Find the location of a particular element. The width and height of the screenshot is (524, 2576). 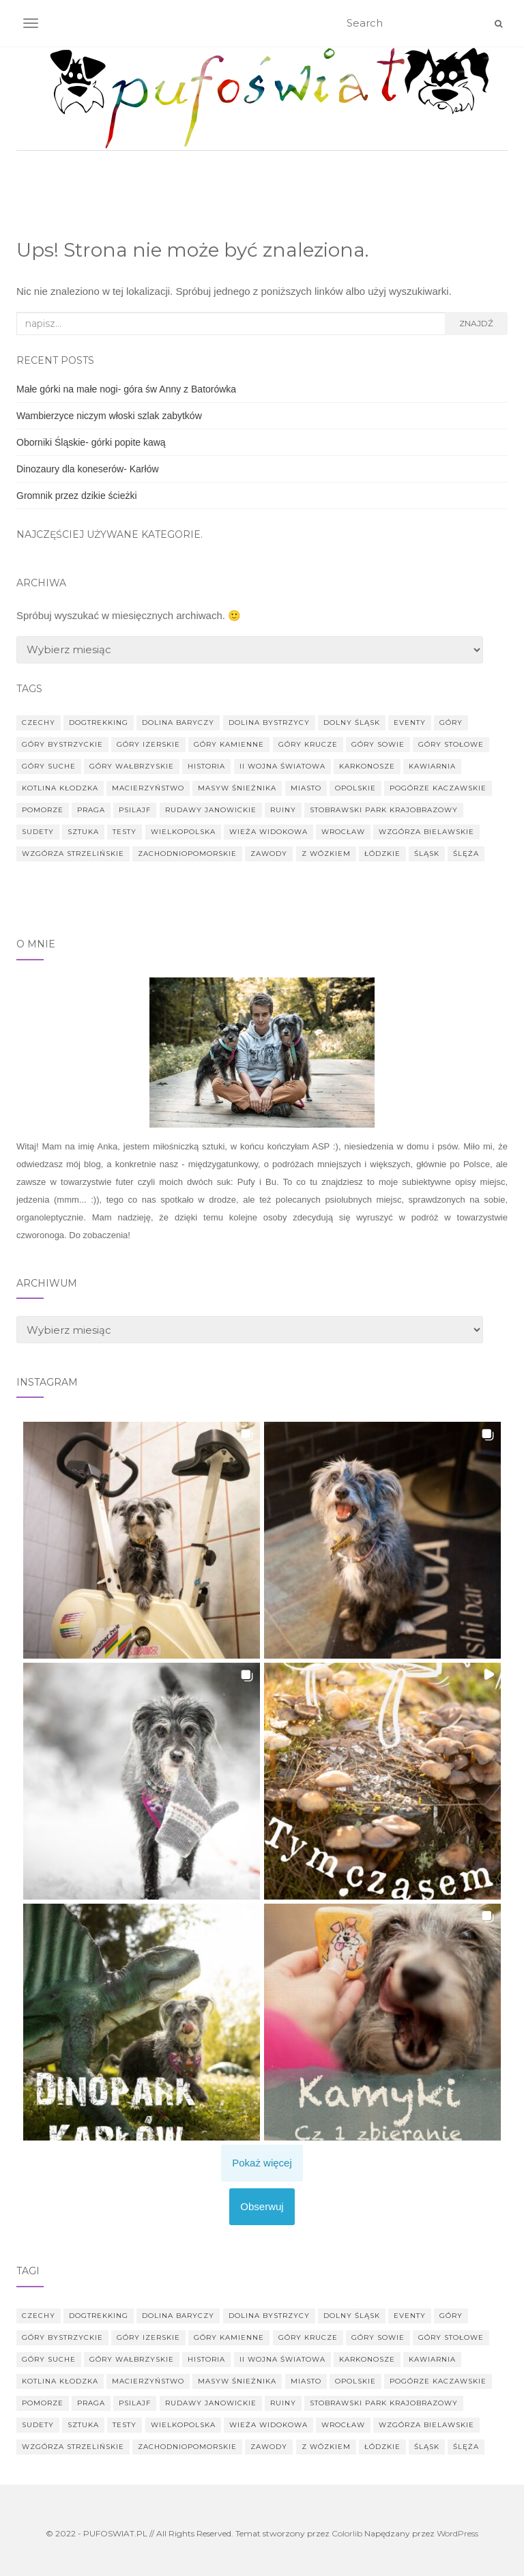

Wzgórza Strzelińskie [Wzgórza Strzelińskie (6 elementów)] is located at coordinates (73, 853).